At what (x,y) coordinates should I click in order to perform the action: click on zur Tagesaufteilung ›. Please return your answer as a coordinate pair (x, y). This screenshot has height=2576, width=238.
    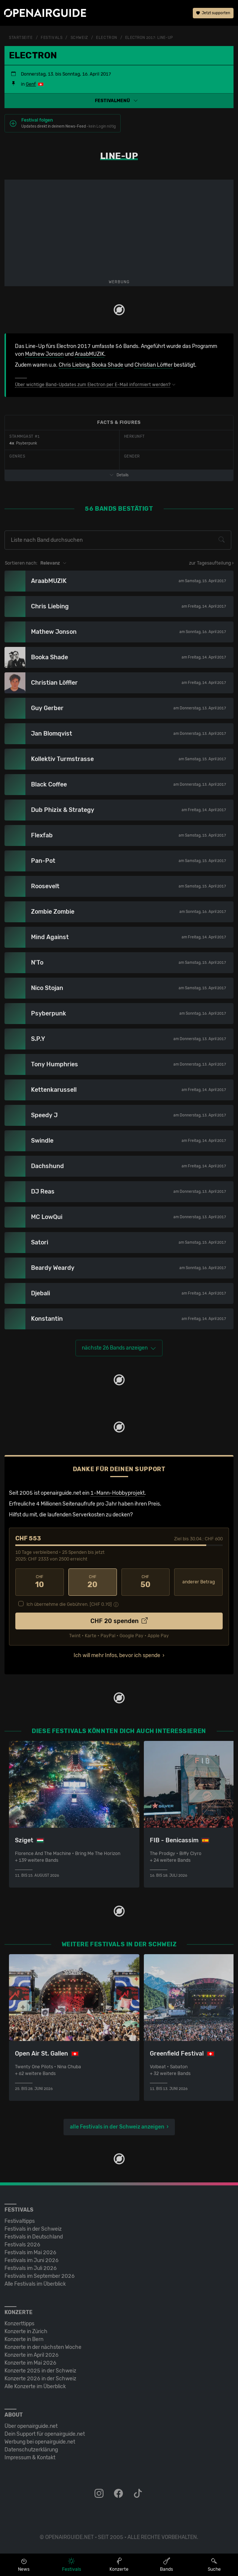
    Looking at the image, I should click on (211, 563).